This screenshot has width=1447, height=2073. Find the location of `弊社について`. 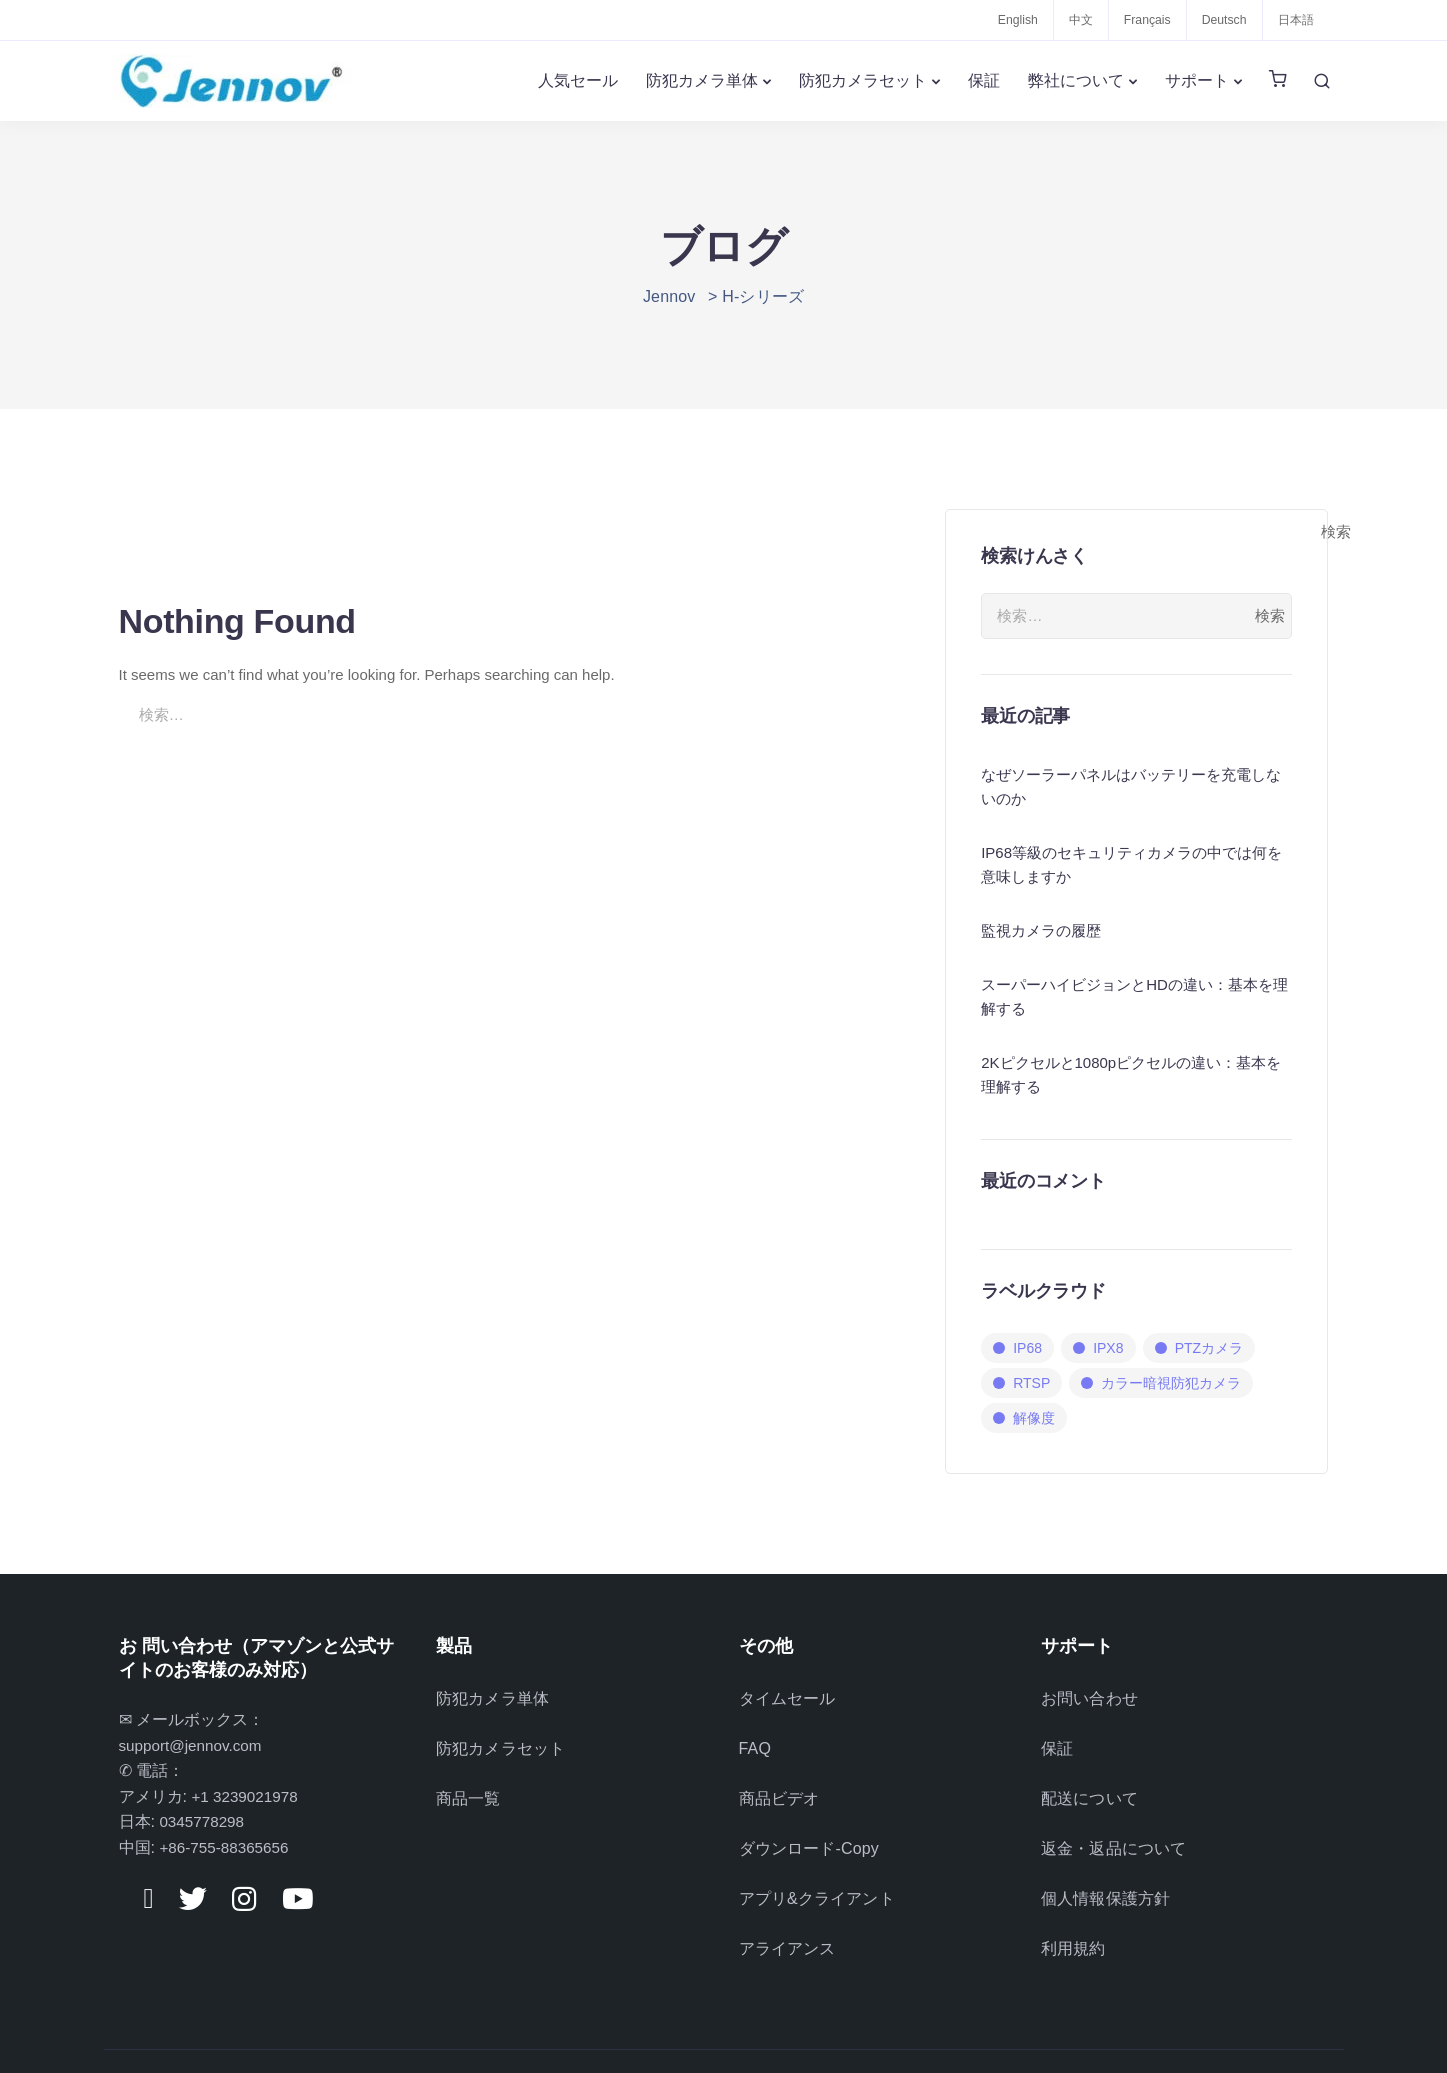

弊社について is located at coordinates (1076, 80).